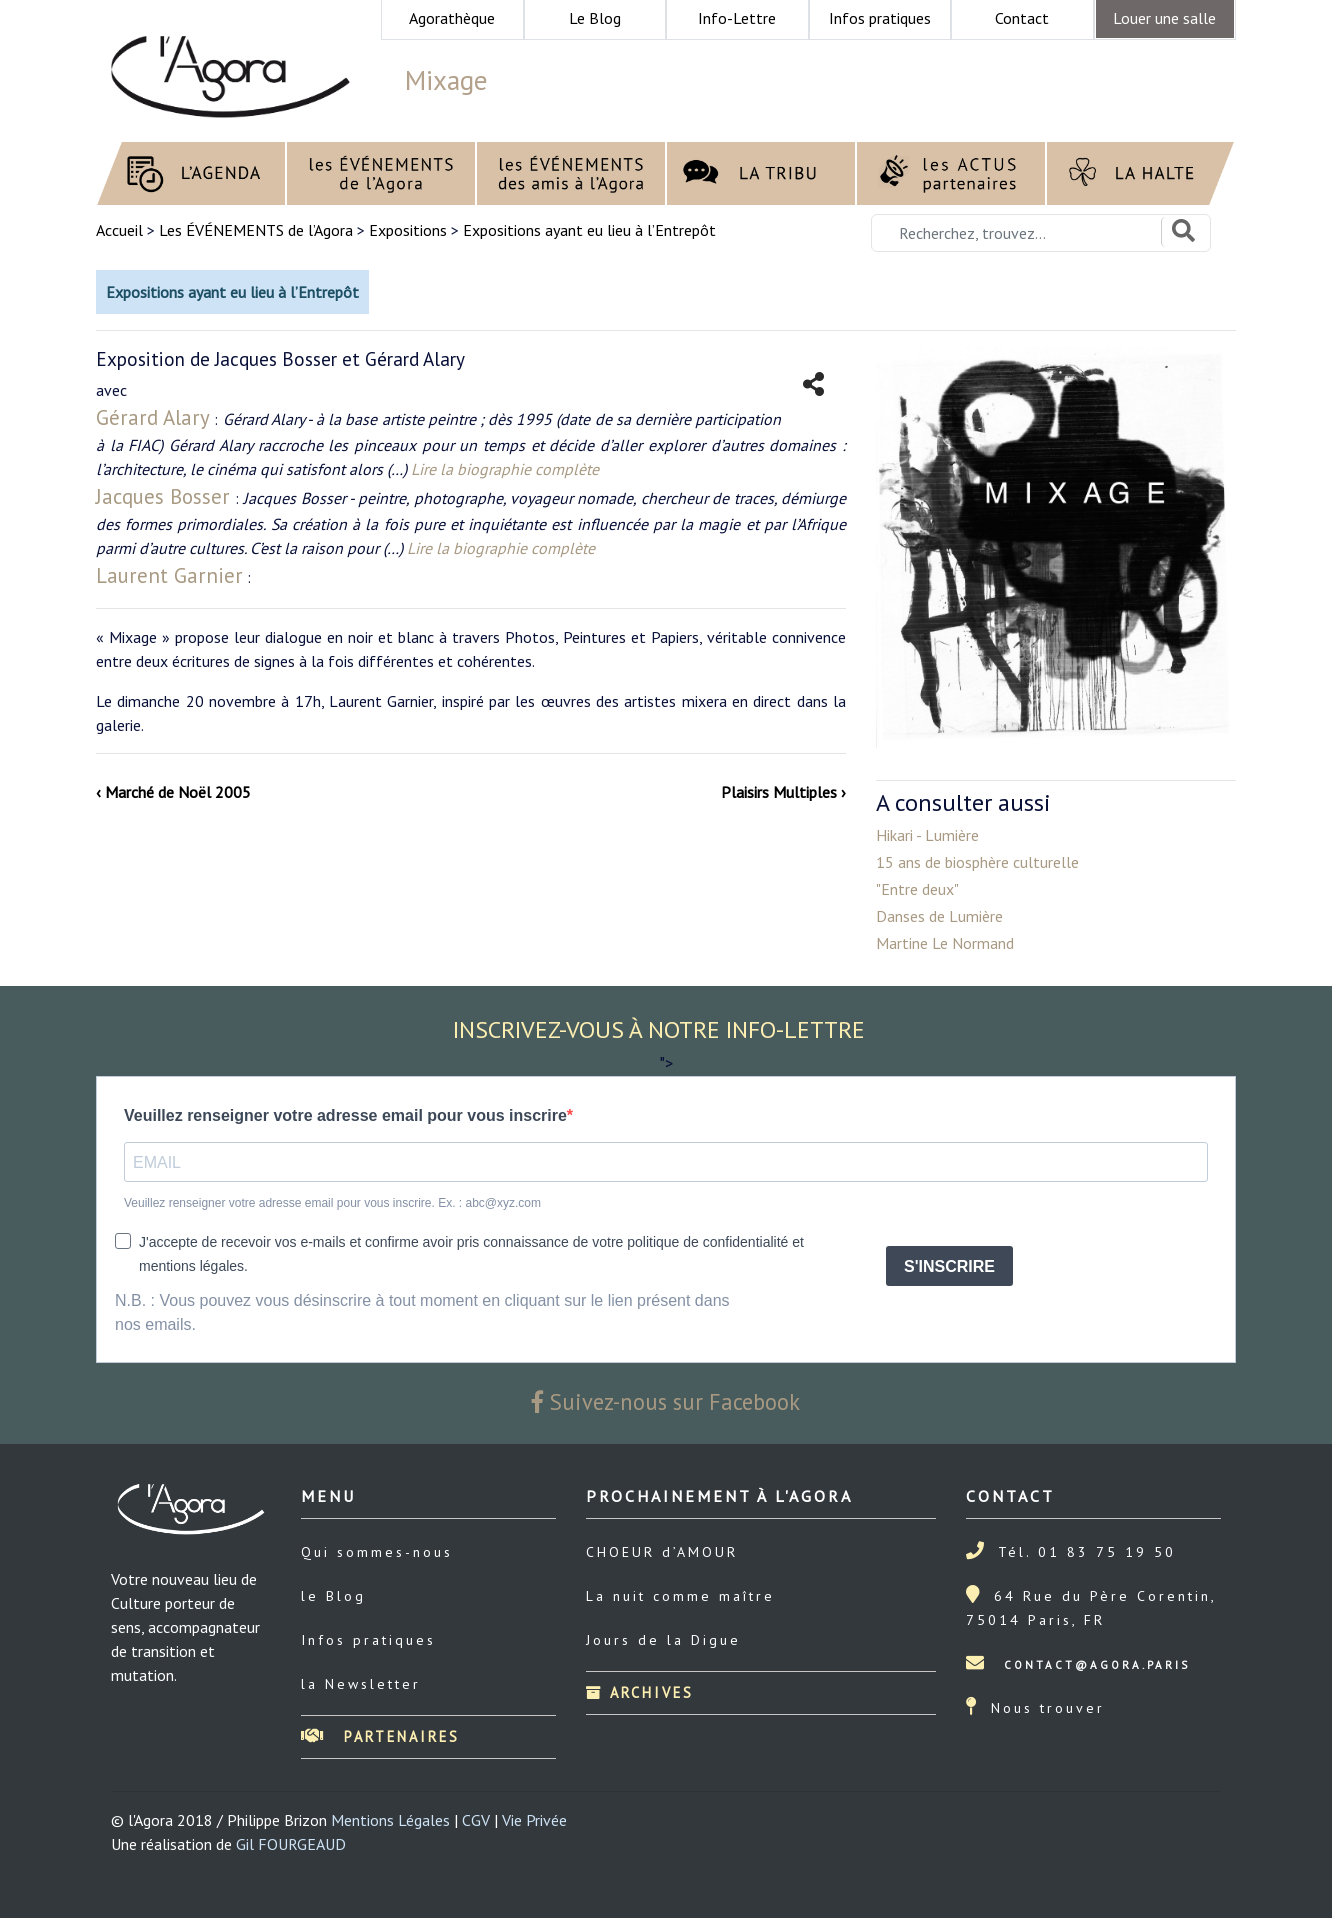 The width and height of the screenshot is (1332, 1918). Describe the element at coordinates (505, 469) in the screenshot. I see `Lire la biographie complète` at that location.